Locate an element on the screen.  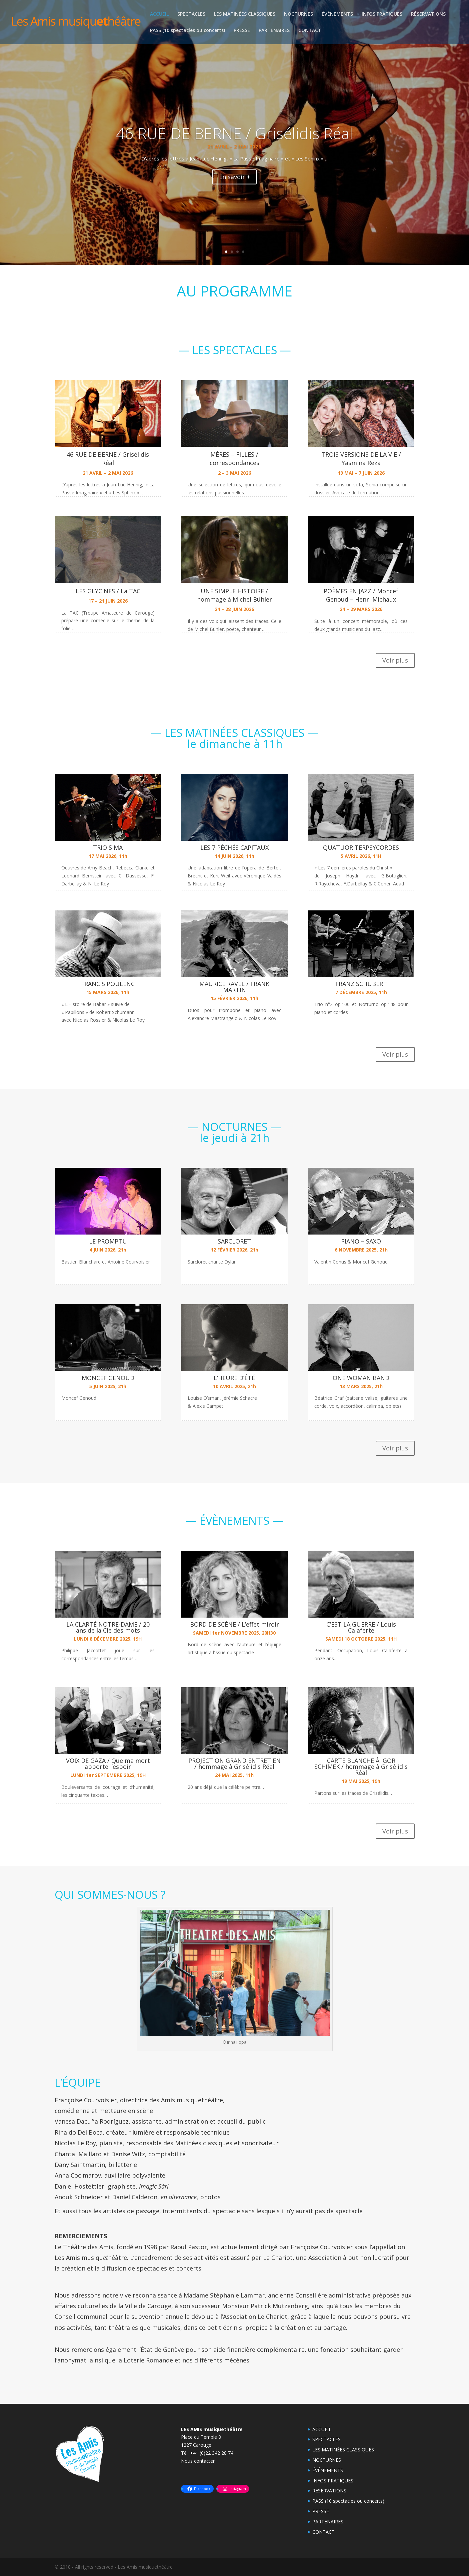
PARTENAIRES is located at coordinates (274, 30).